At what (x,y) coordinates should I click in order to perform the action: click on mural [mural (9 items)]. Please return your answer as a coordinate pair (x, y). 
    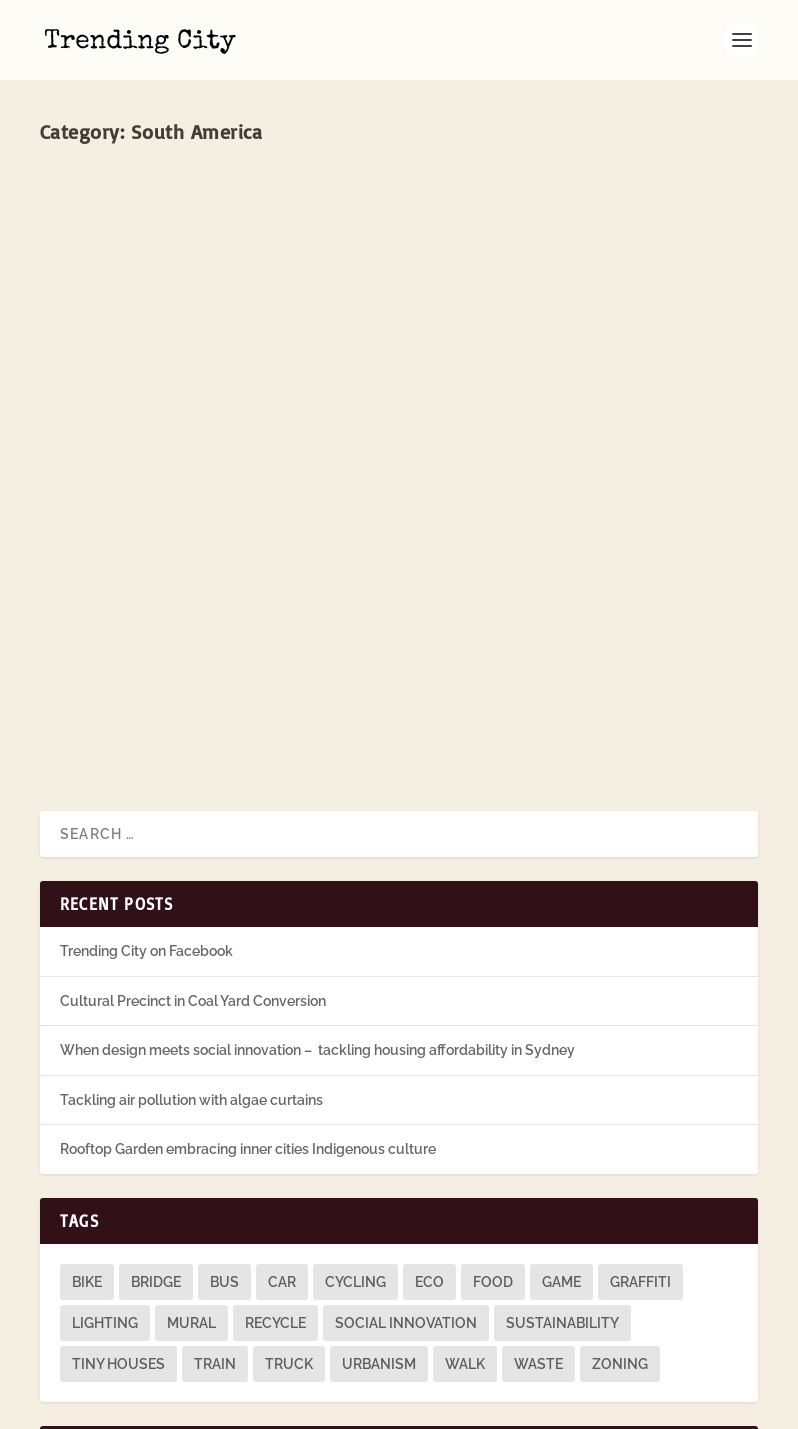
    Looking at the image, I should click on (191, 1193).